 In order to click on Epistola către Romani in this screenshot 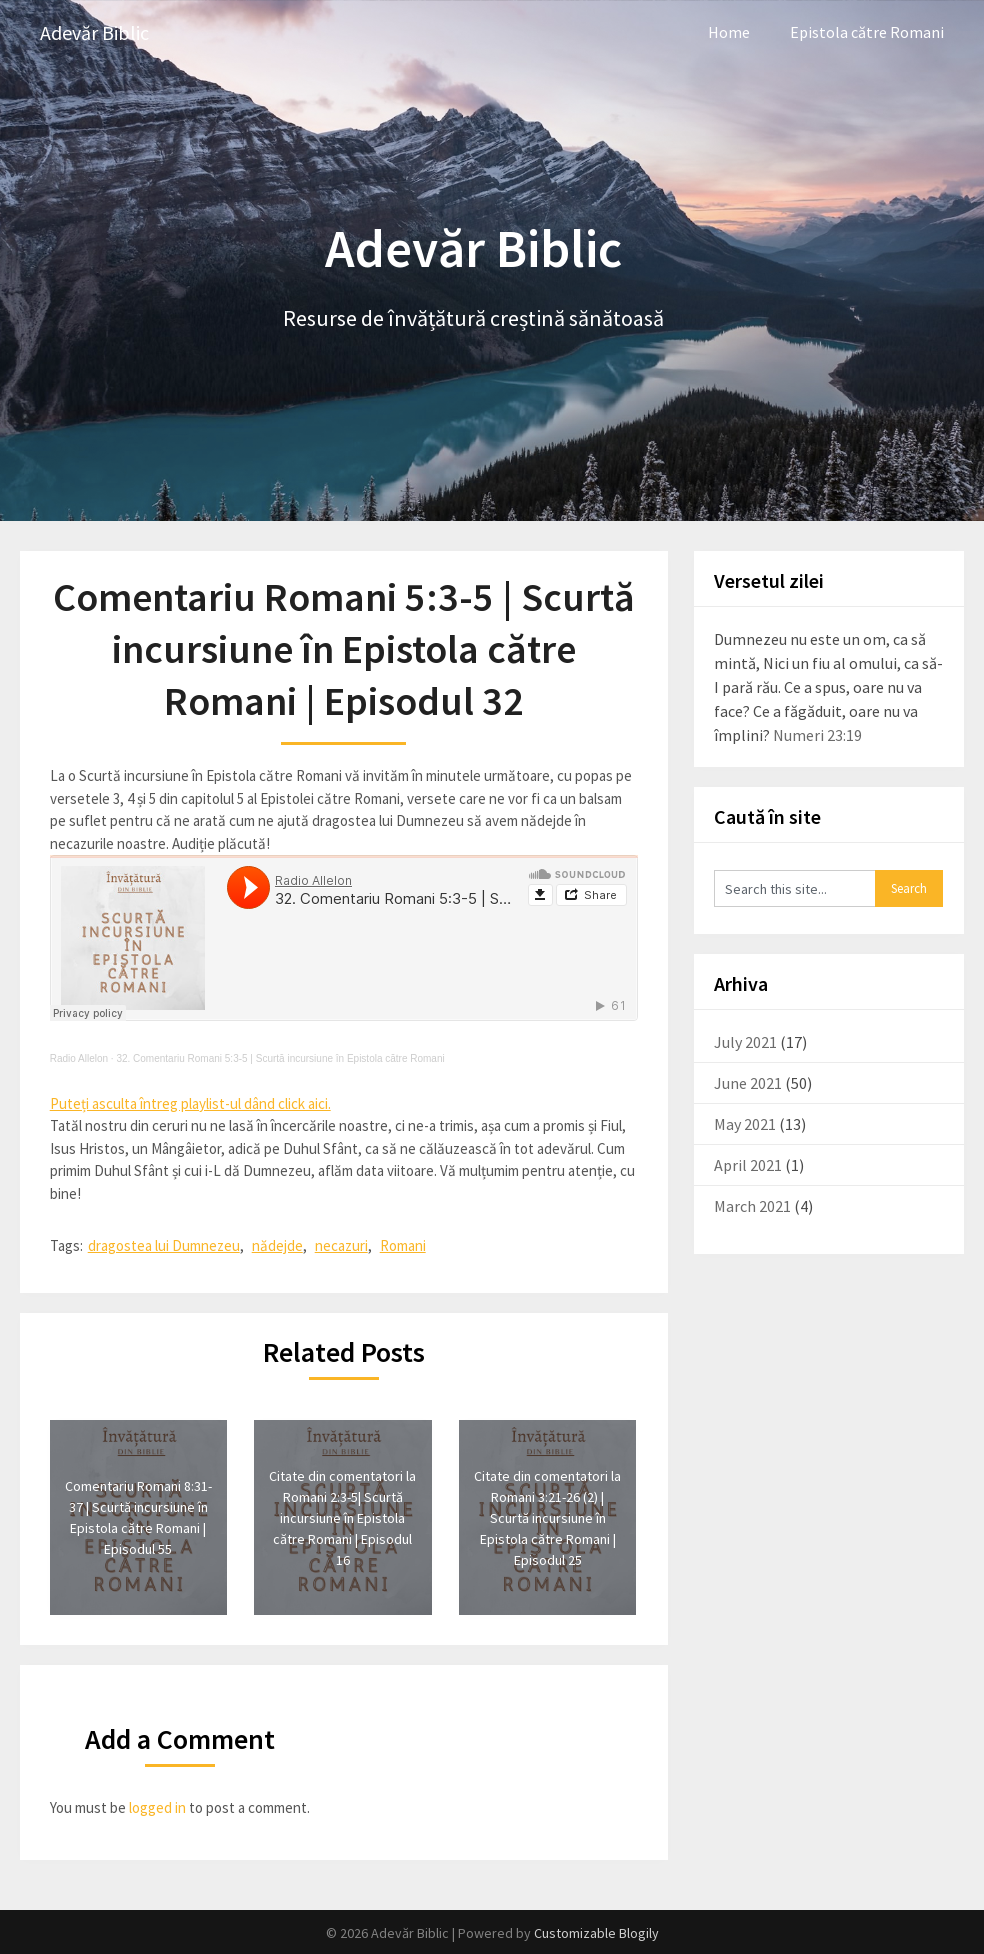, I will do `click(867, 32)`.